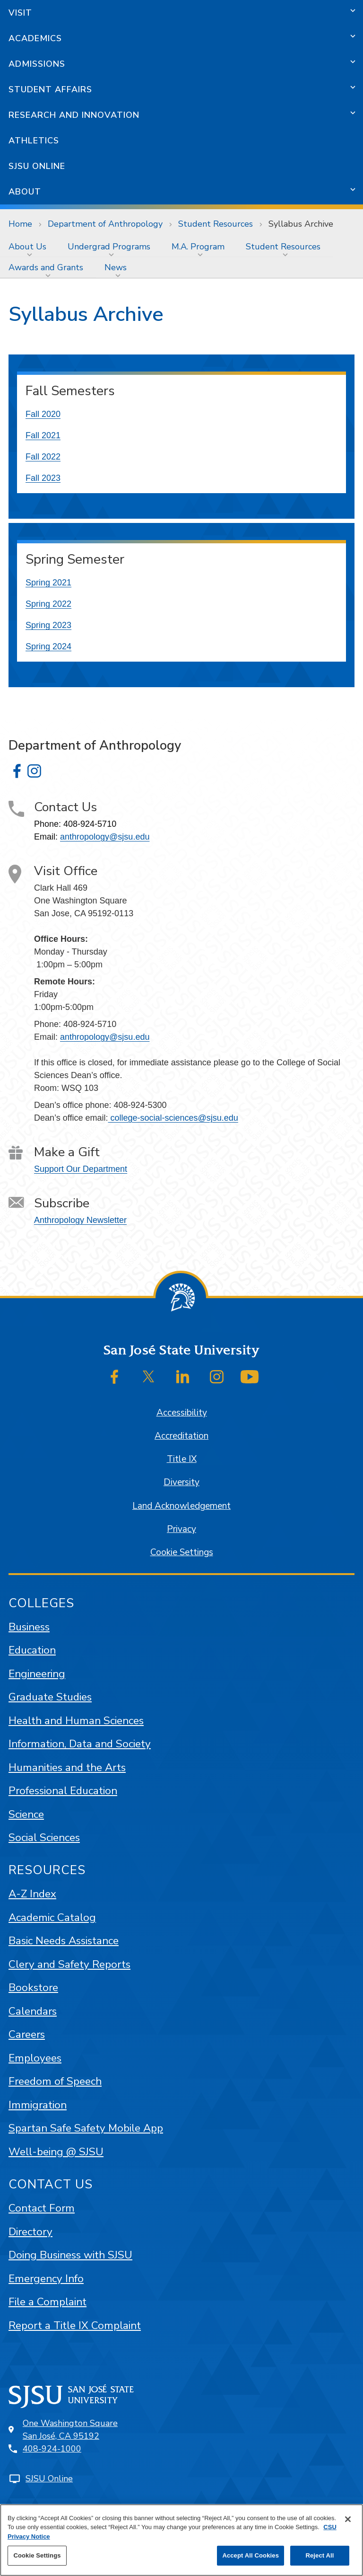 Image resolution: width=363 pixels, height=2576 pixels. Describe the element at coordinates (43, 414) in the screenshot. I see `Fall 2020` at that location.